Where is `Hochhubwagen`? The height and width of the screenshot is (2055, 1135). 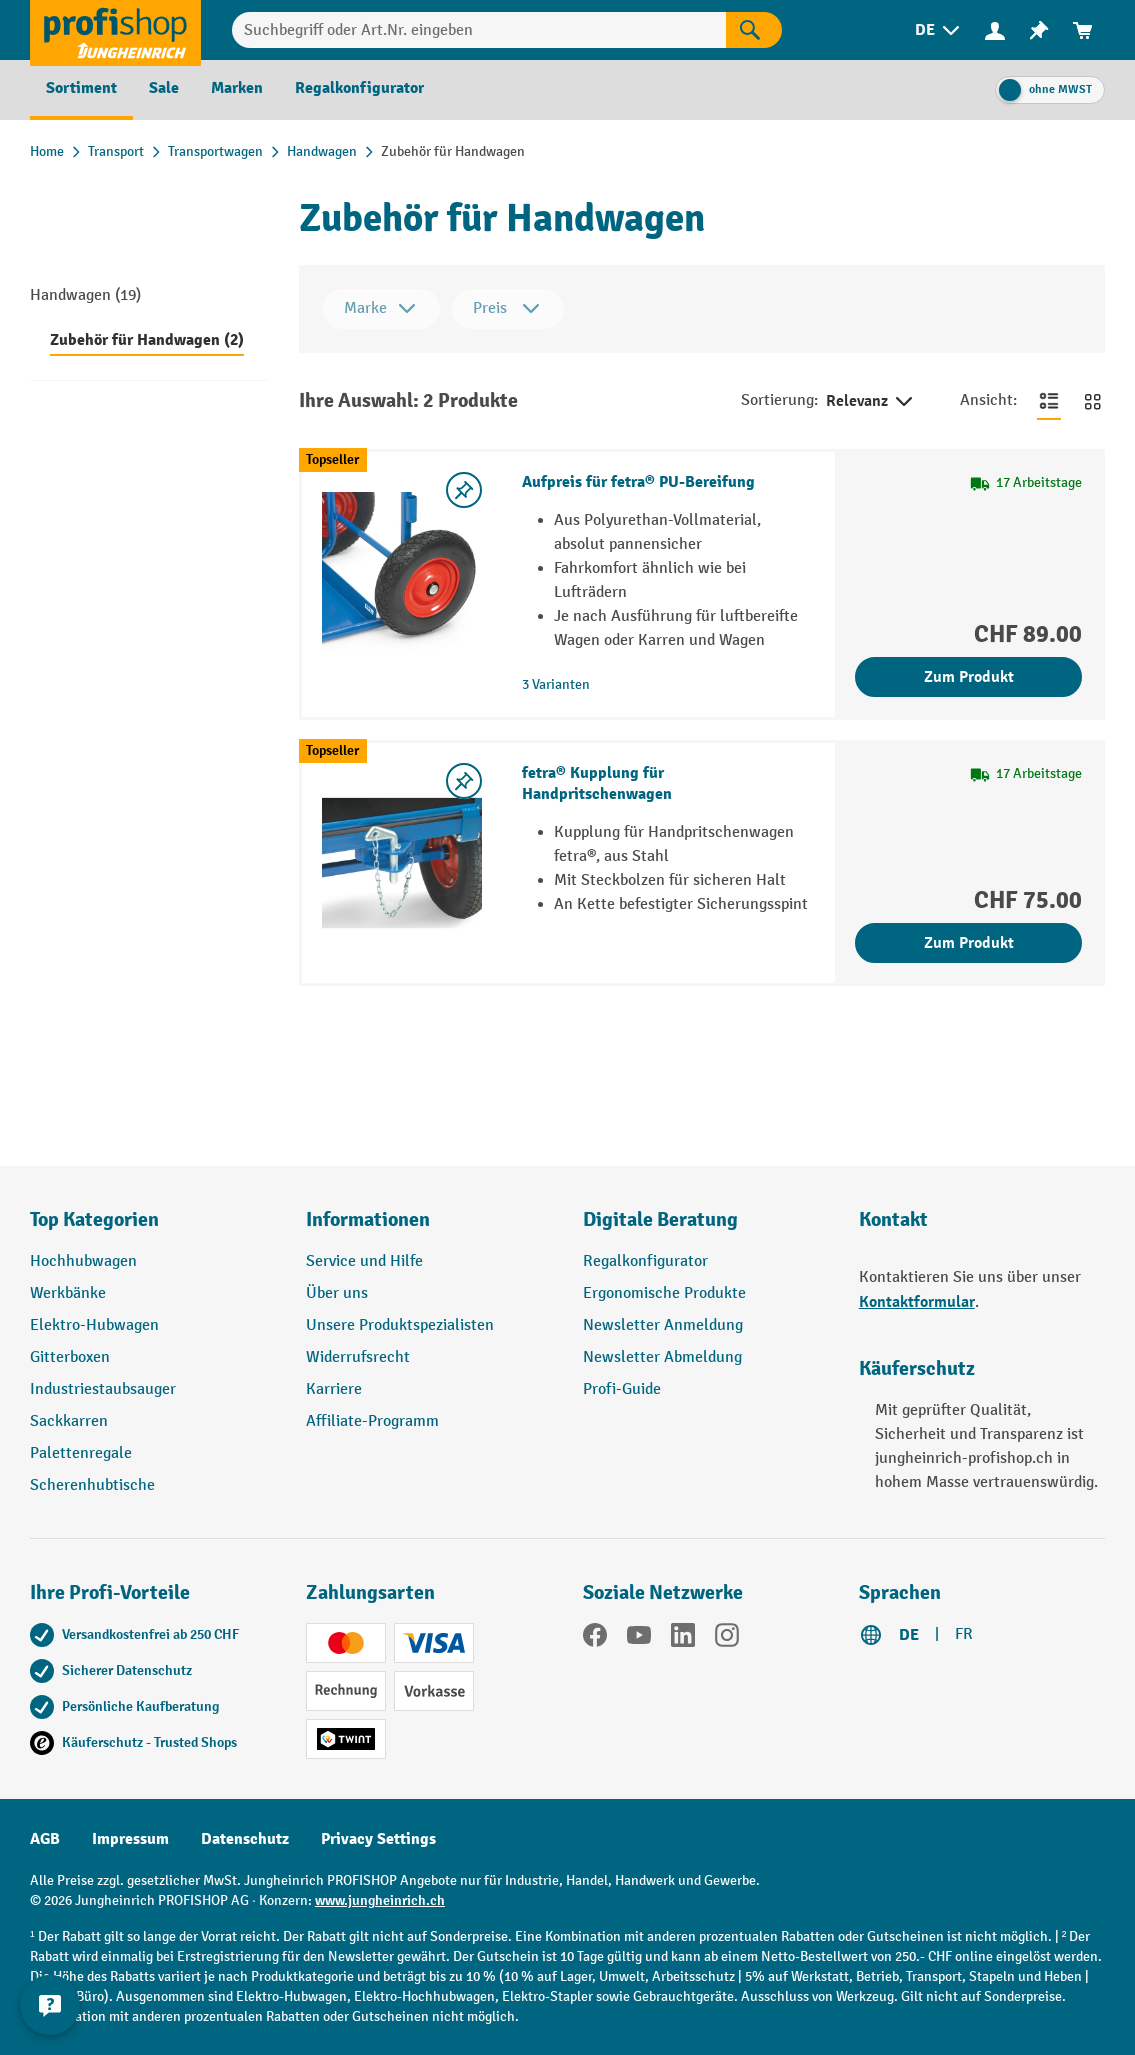
Hochhubwagen is located at coordinates (83, 1261).